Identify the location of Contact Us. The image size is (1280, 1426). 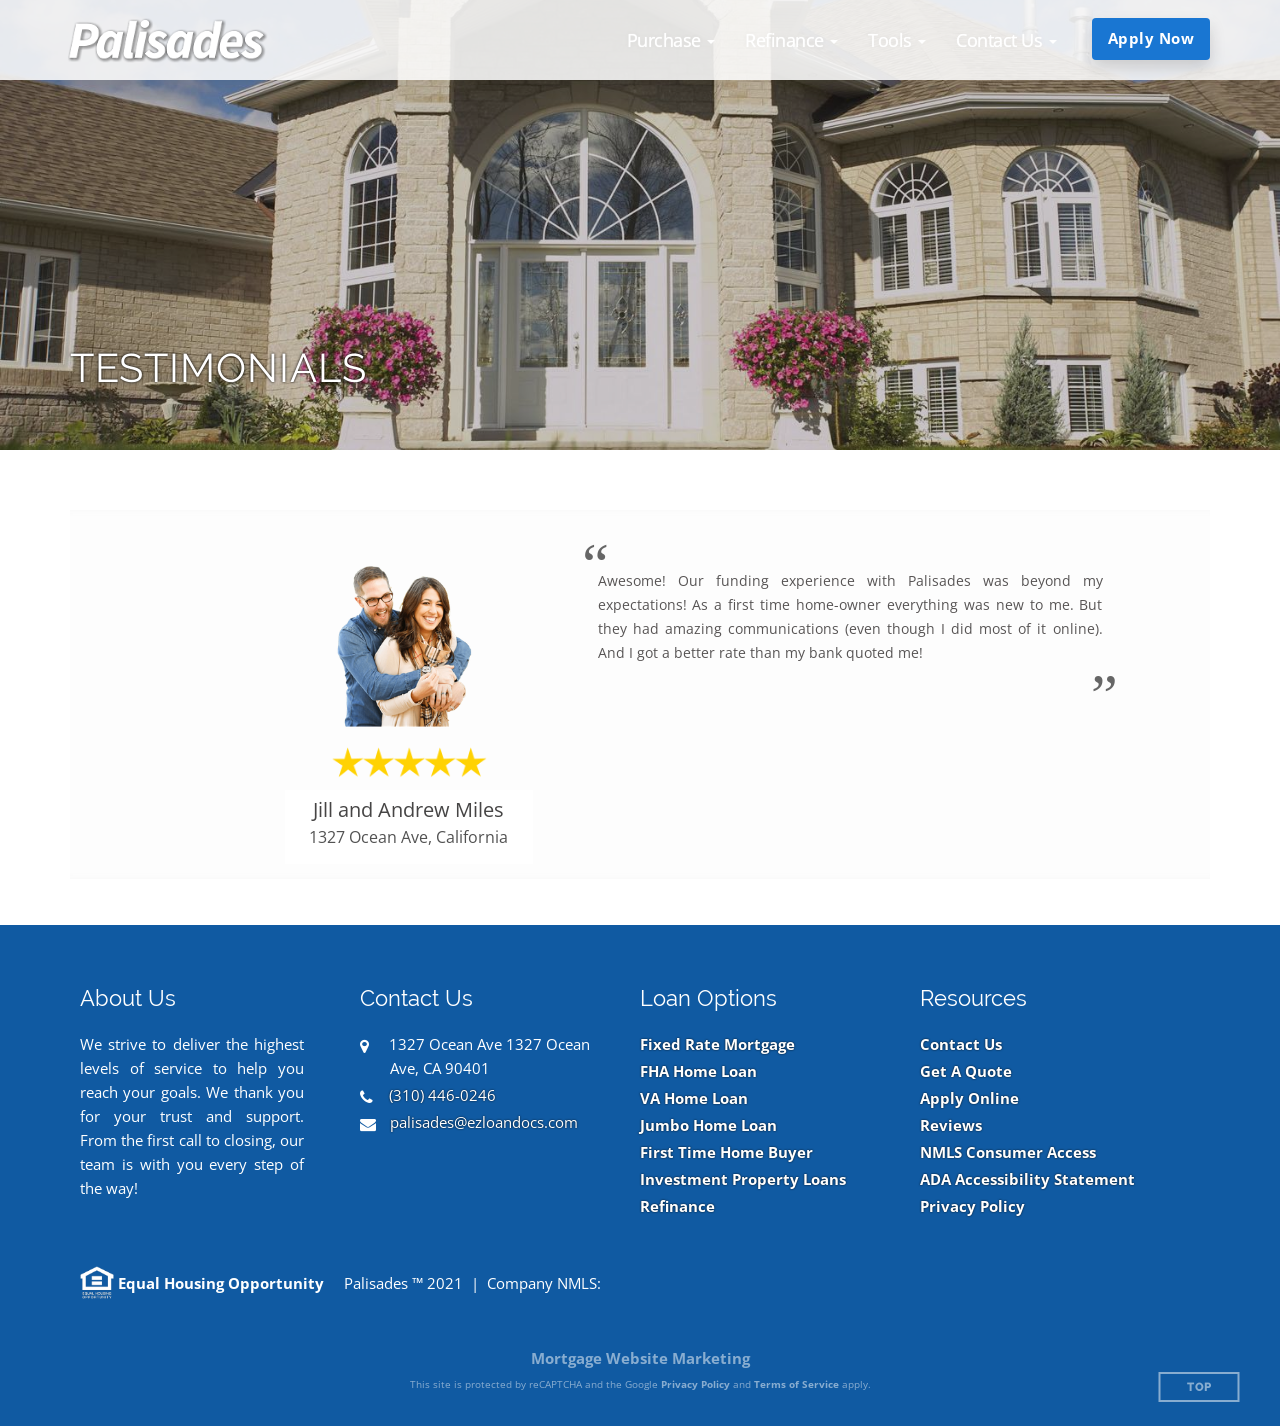
(961, 1044).